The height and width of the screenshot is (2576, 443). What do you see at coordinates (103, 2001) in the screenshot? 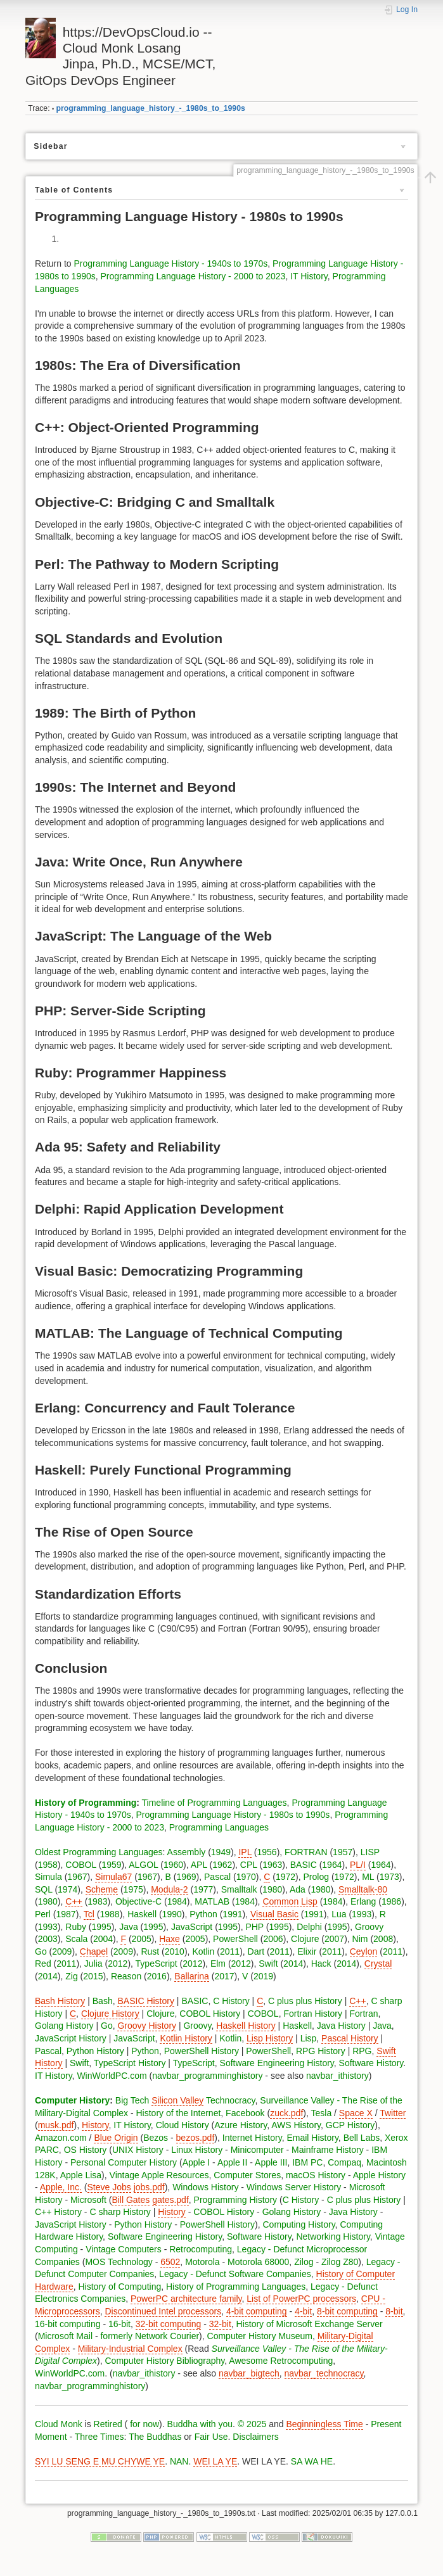
I see `Bash` at bounding box center [103, 2001].